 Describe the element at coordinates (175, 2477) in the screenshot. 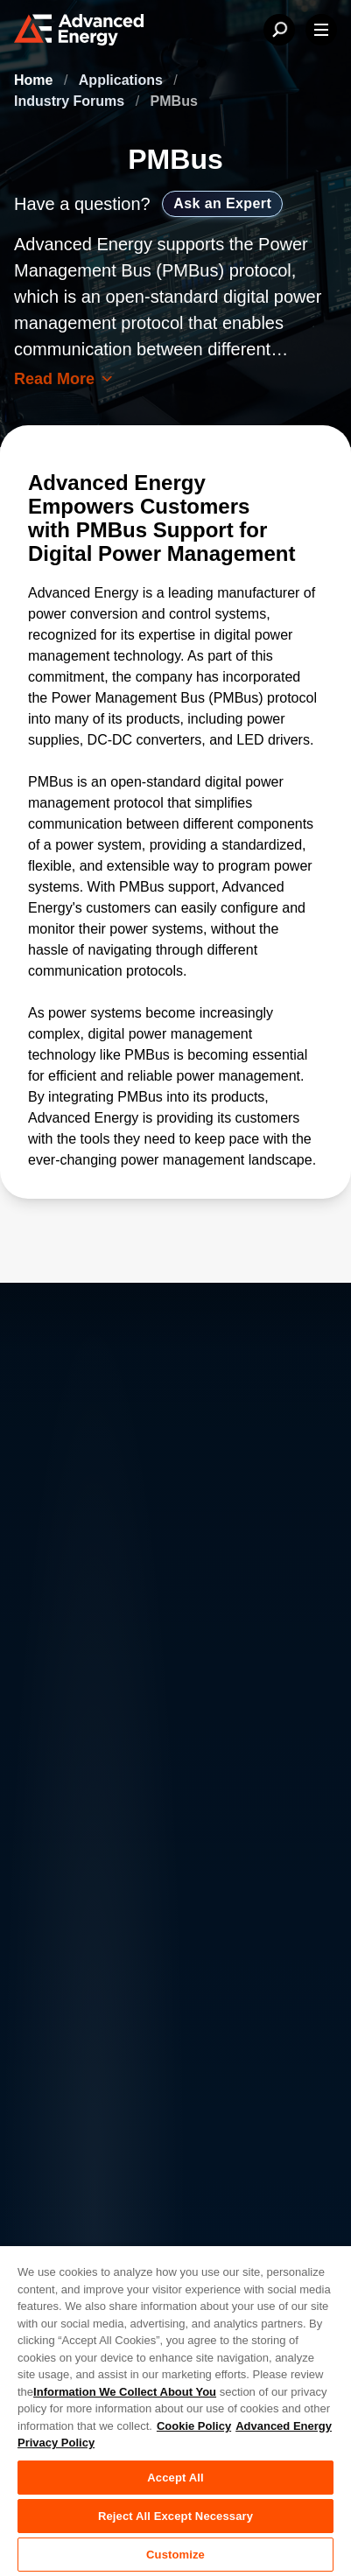

I see `Accept All` at that location.